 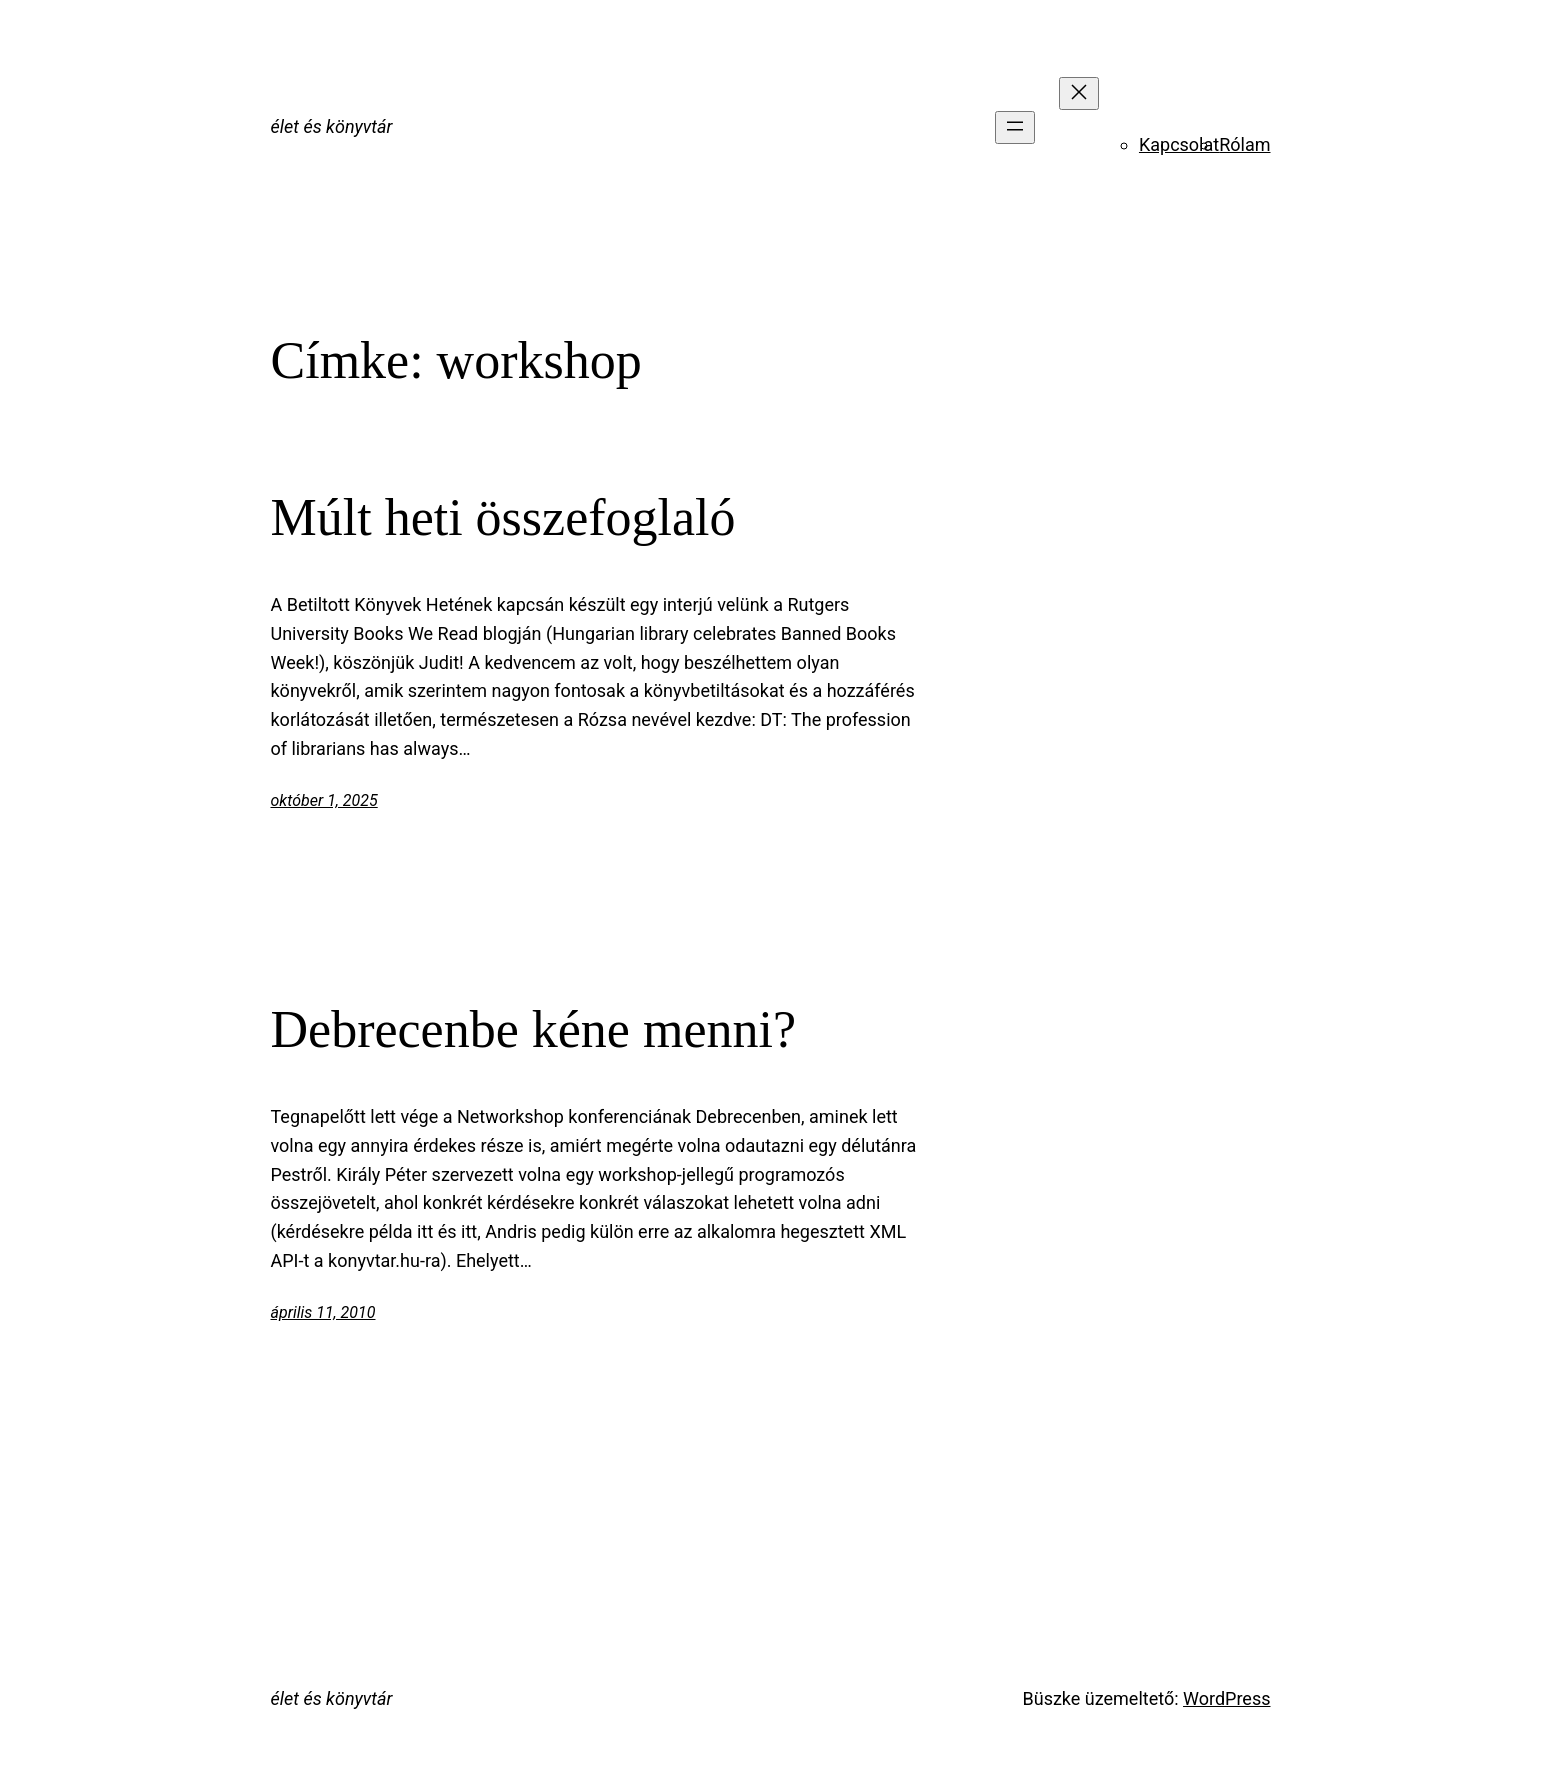 I want to click on WordPress, so click(x=1226, y=1698).